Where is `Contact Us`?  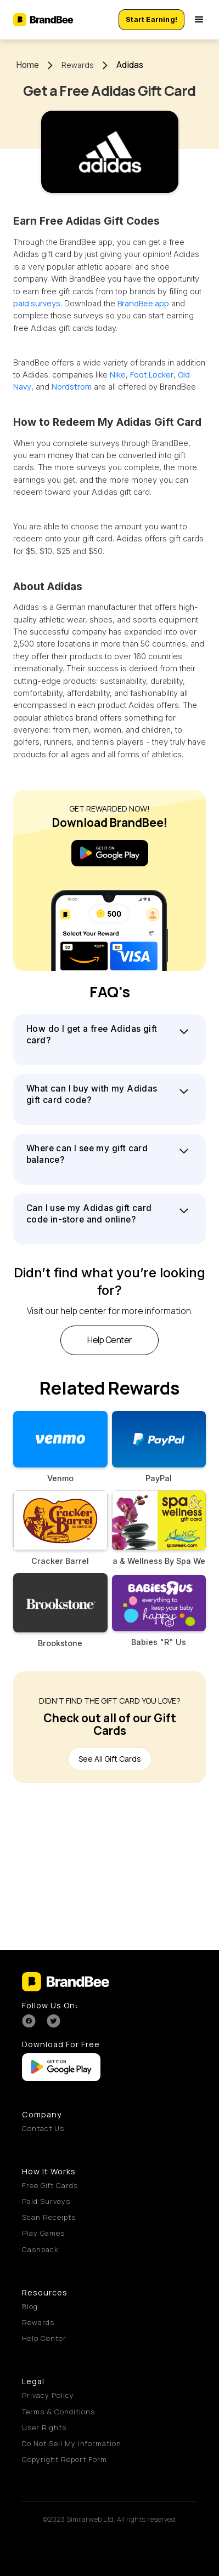 Contact Us is located at coordinates (43, 2128).